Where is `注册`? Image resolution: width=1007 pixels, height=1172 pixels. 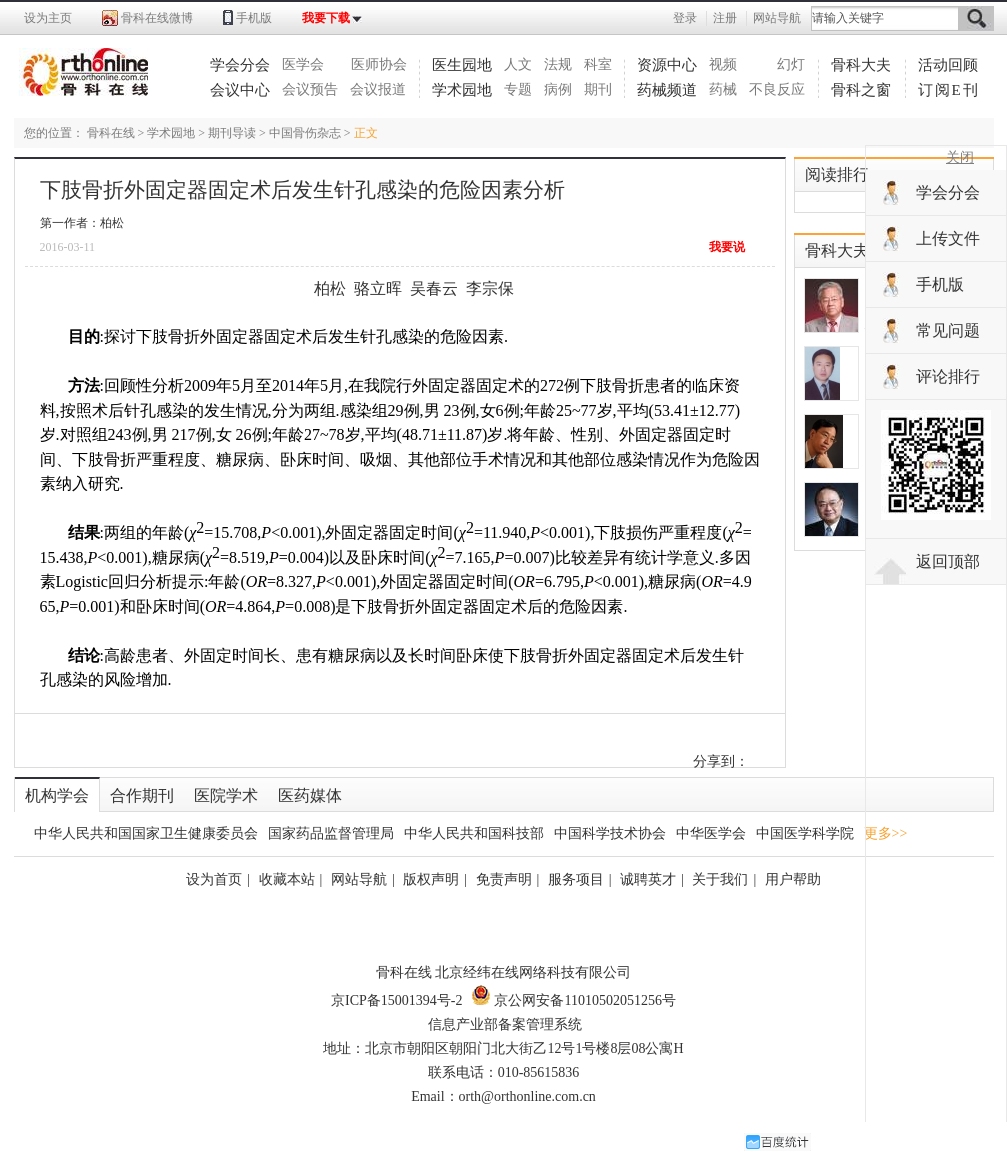 注册 is located at coordinates (725, 18).